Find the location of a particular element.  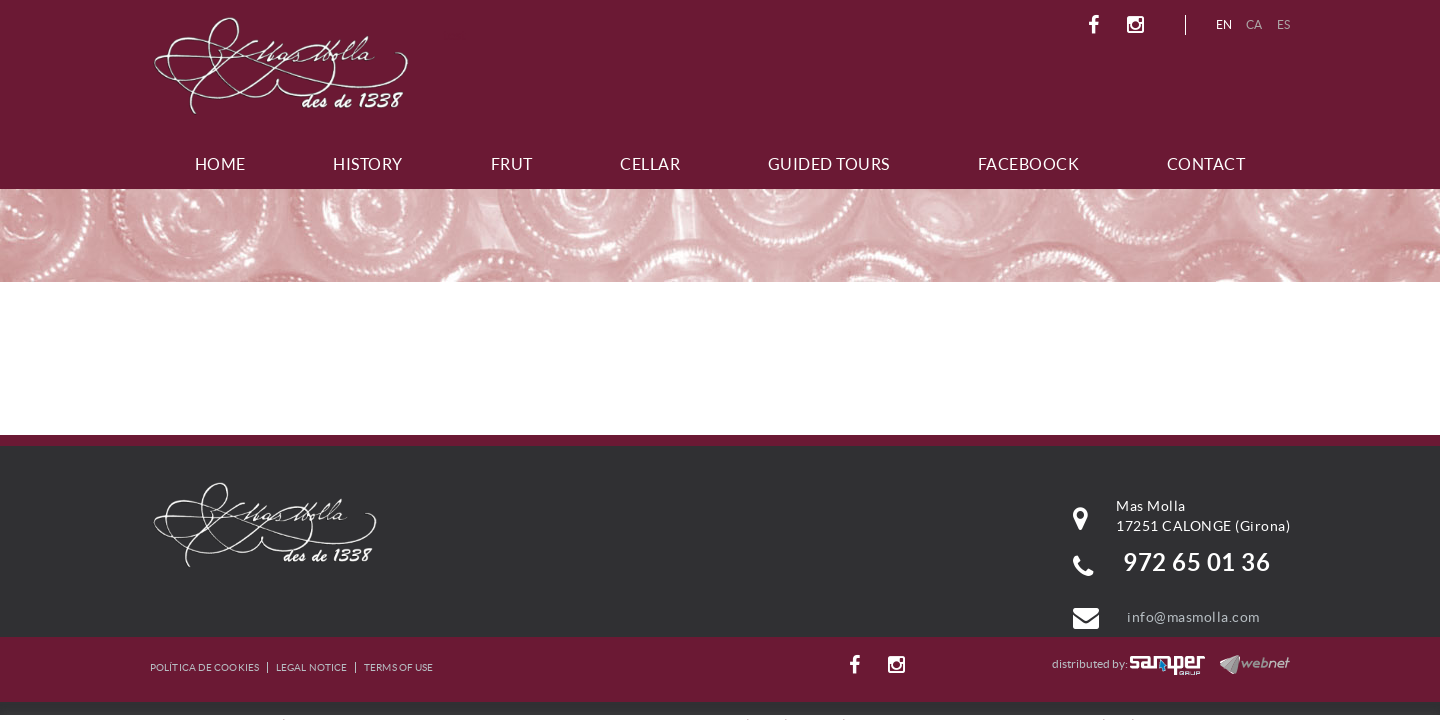

EN is located at coordinates (1224, 24).